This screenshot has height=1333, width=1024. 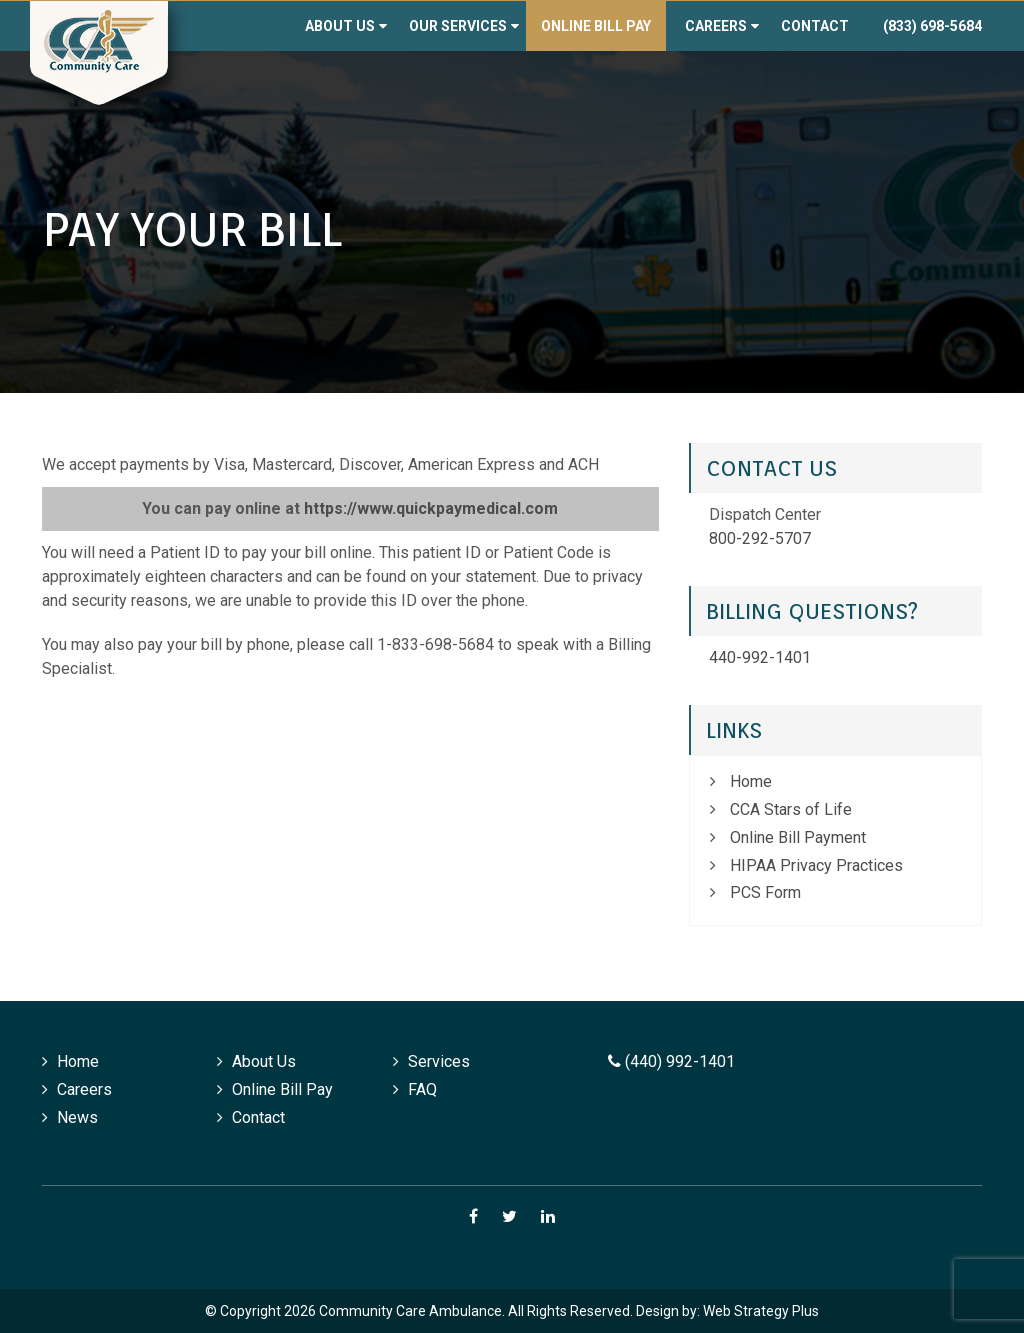 What do you see at coordinates (716, 26) in the screenshot?
I see `Careers` at bounding box center [716, 26].